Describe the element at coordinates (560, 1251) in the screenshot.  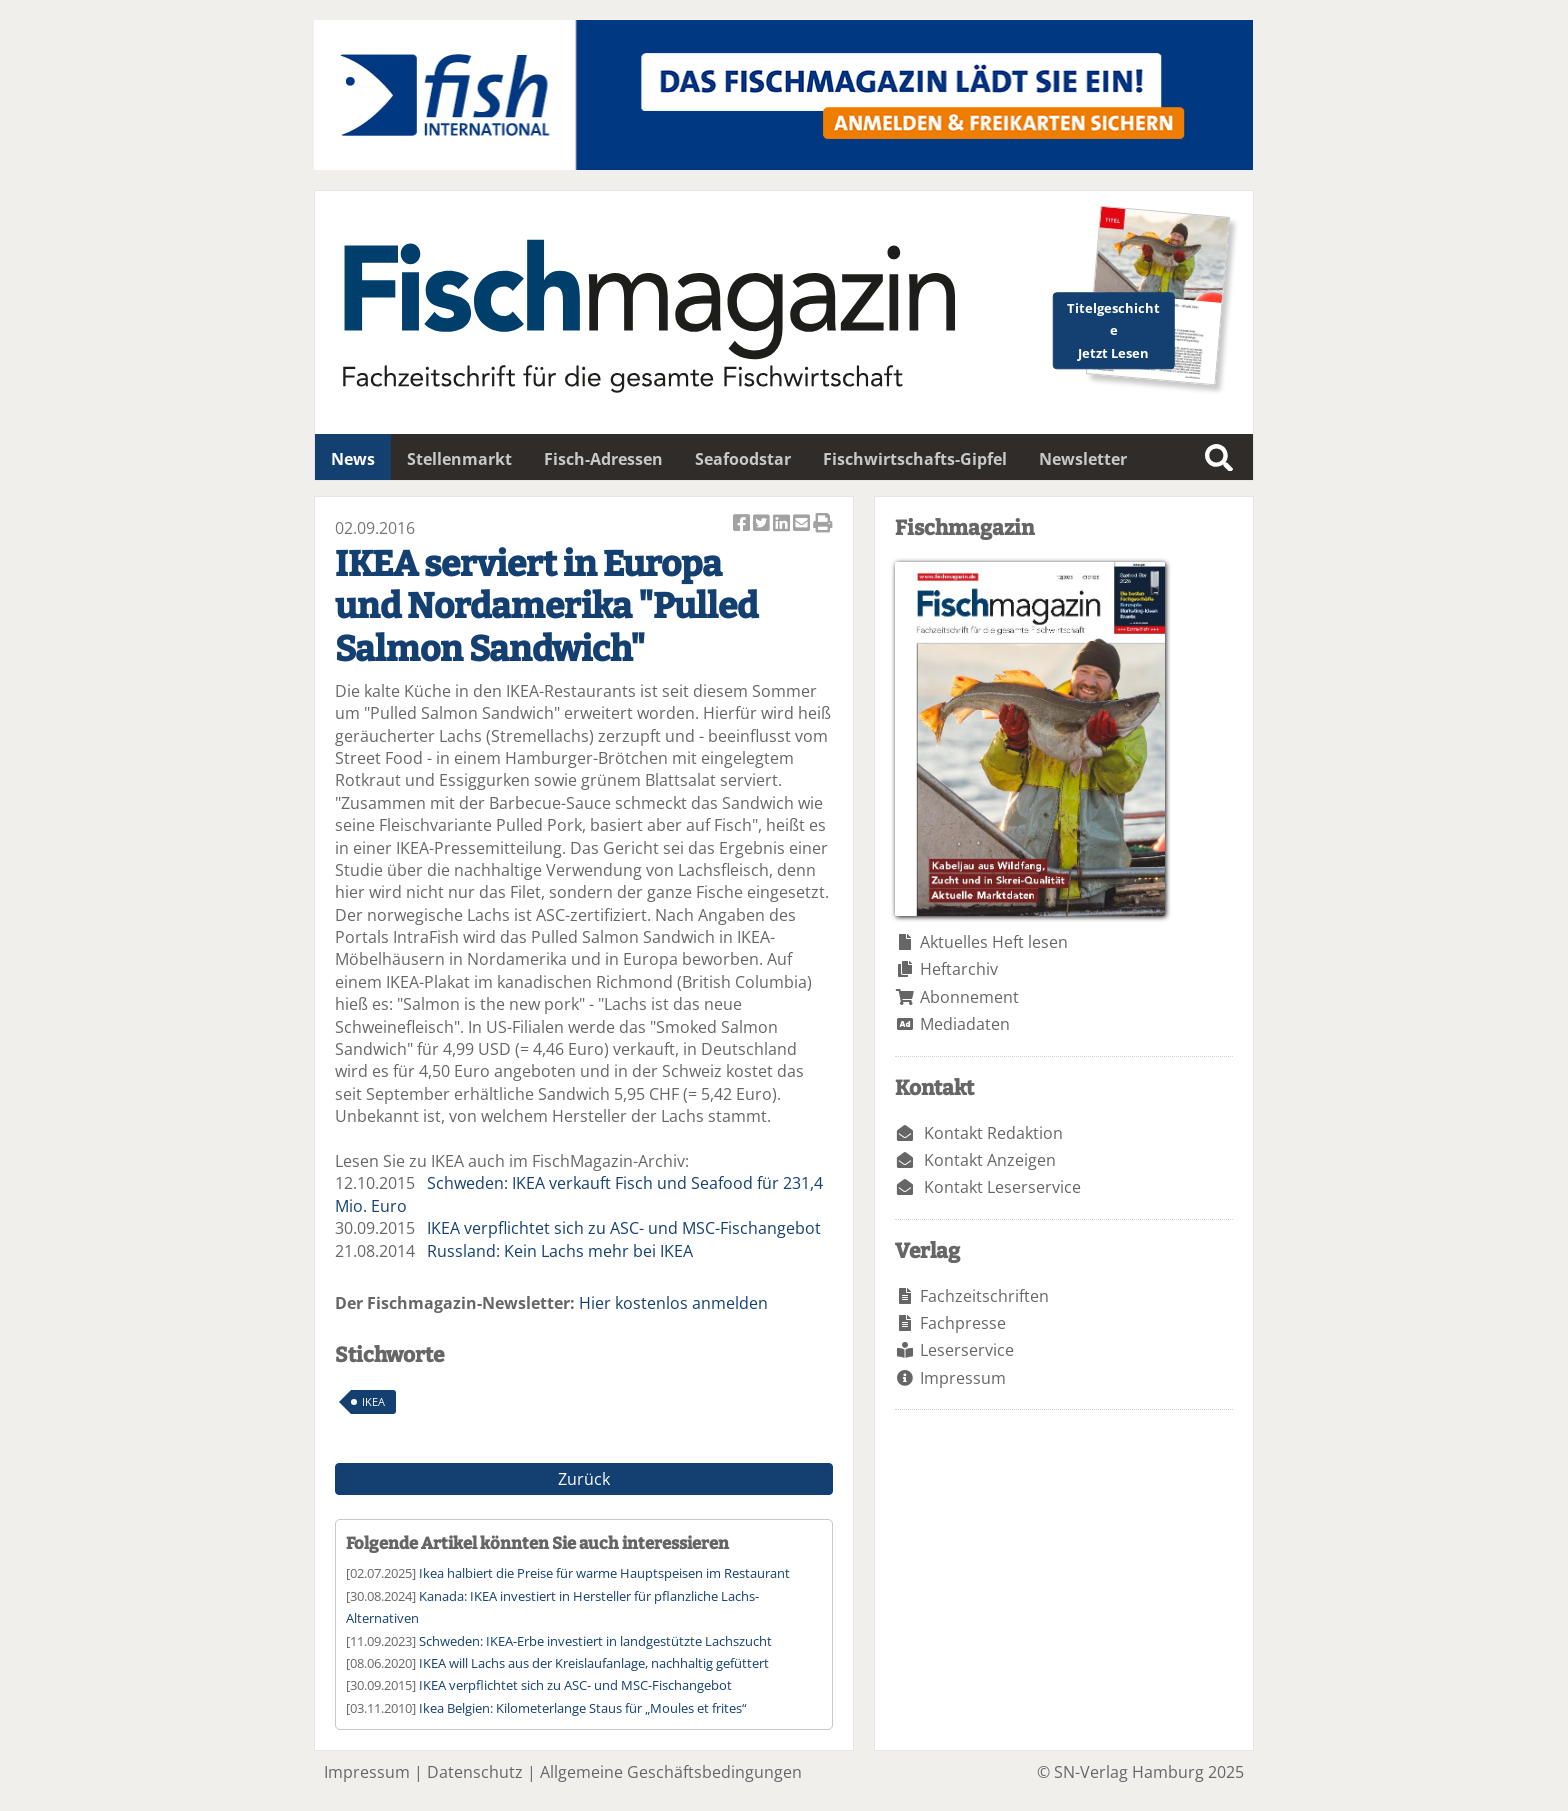
I see `Russland: Kein Lachs mehr bei IKEA` at that location.